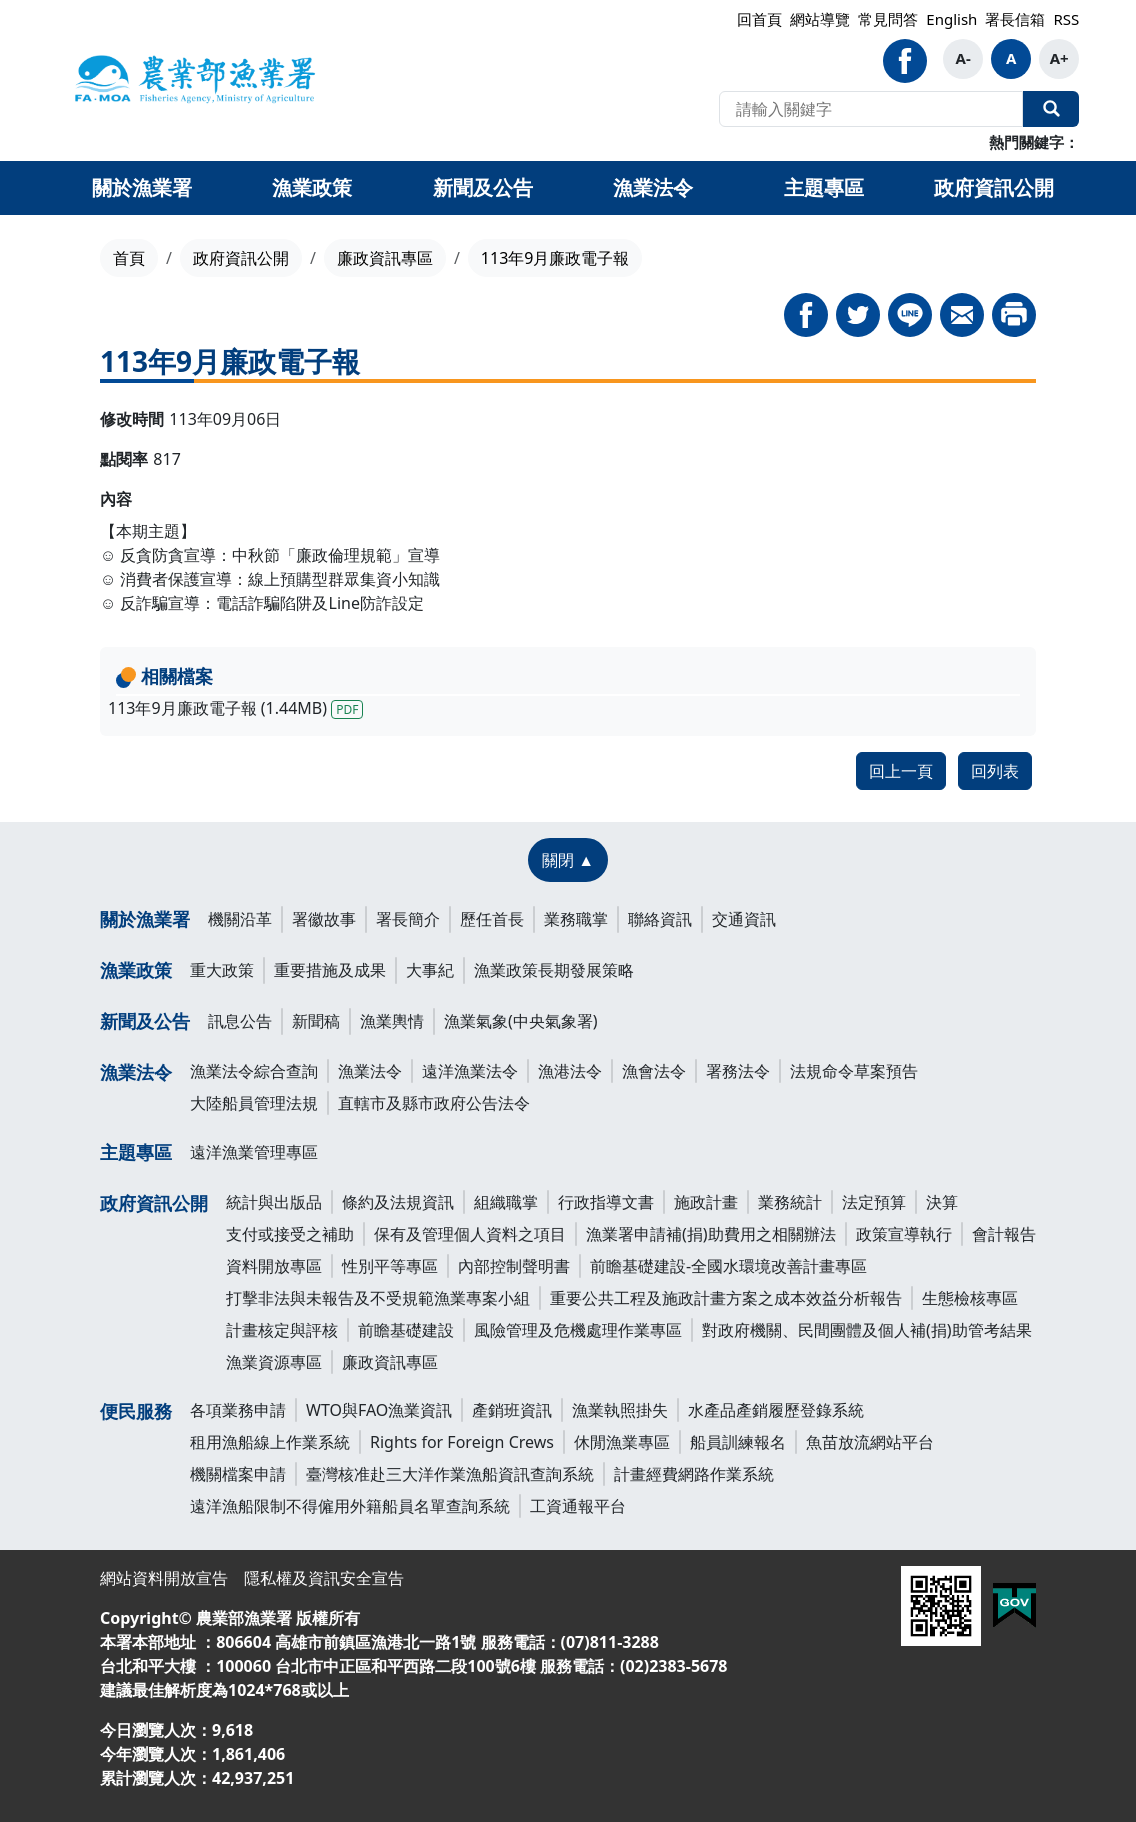  What do you see at coordinates (820, 19) in the screenshot?
I see `網站導覽` at bounding box center [820, 19].